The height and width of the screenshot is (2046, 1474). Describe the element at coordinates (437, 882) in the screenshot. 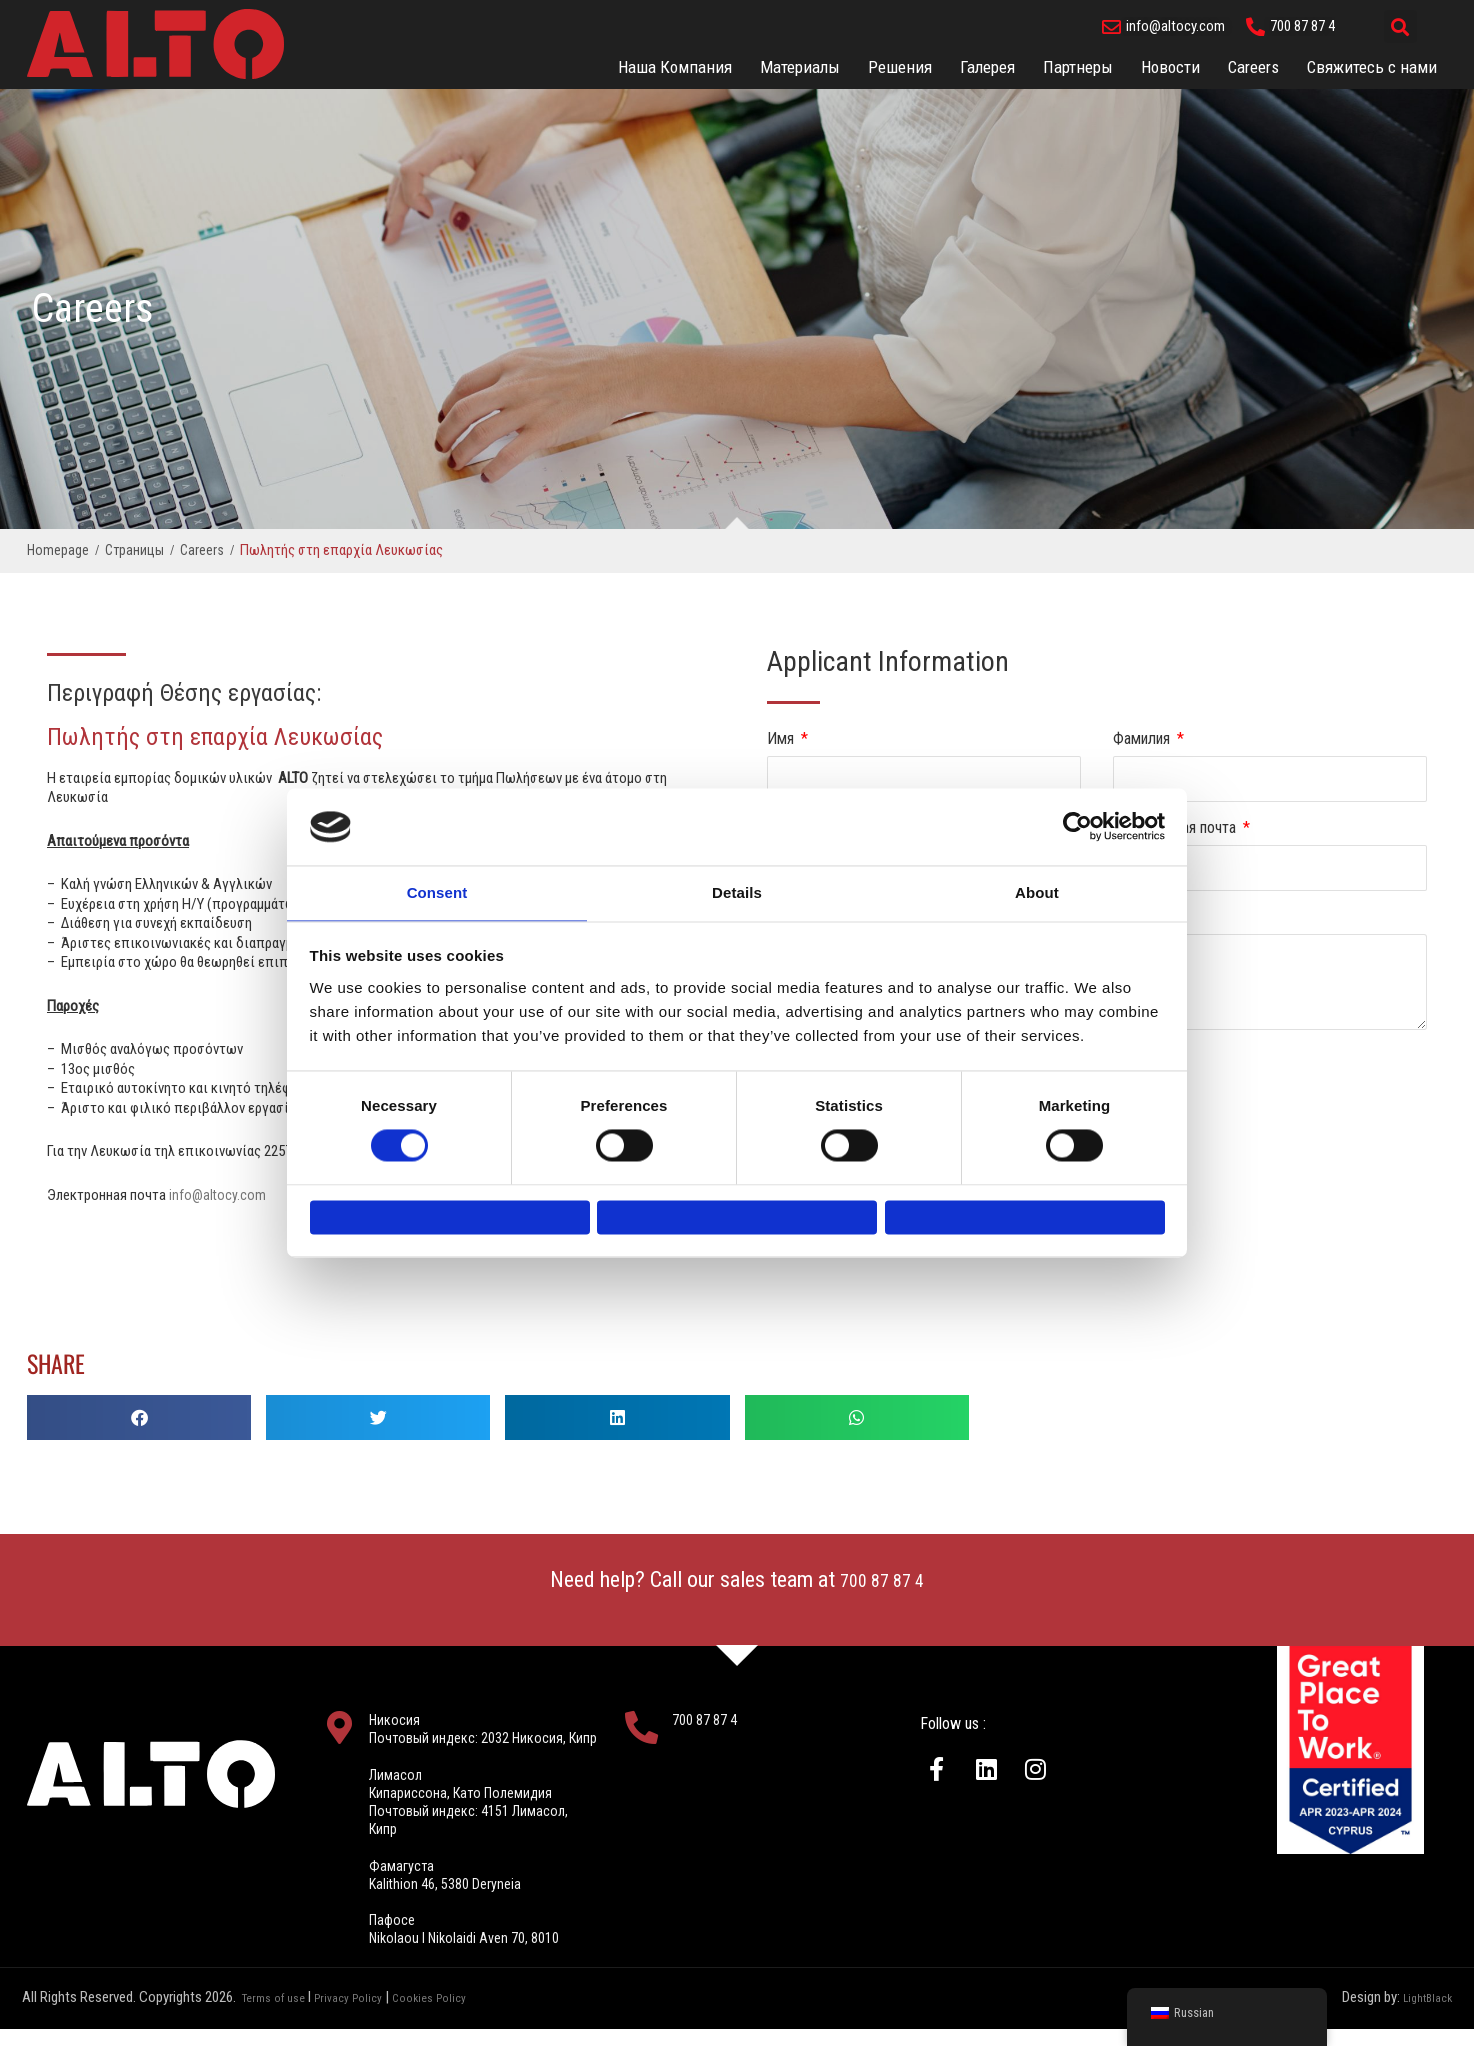

I see `Consent [tab]` at that location.